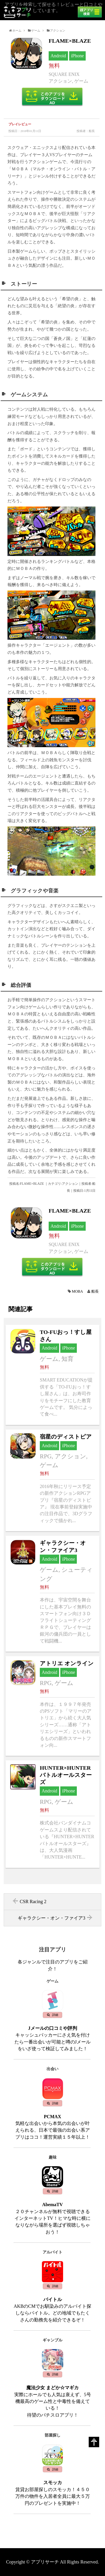 This screenshot has height=2576, width=105. I want to click on ギャラクシー・オン・ファイア3へ, so click(52, 1594).